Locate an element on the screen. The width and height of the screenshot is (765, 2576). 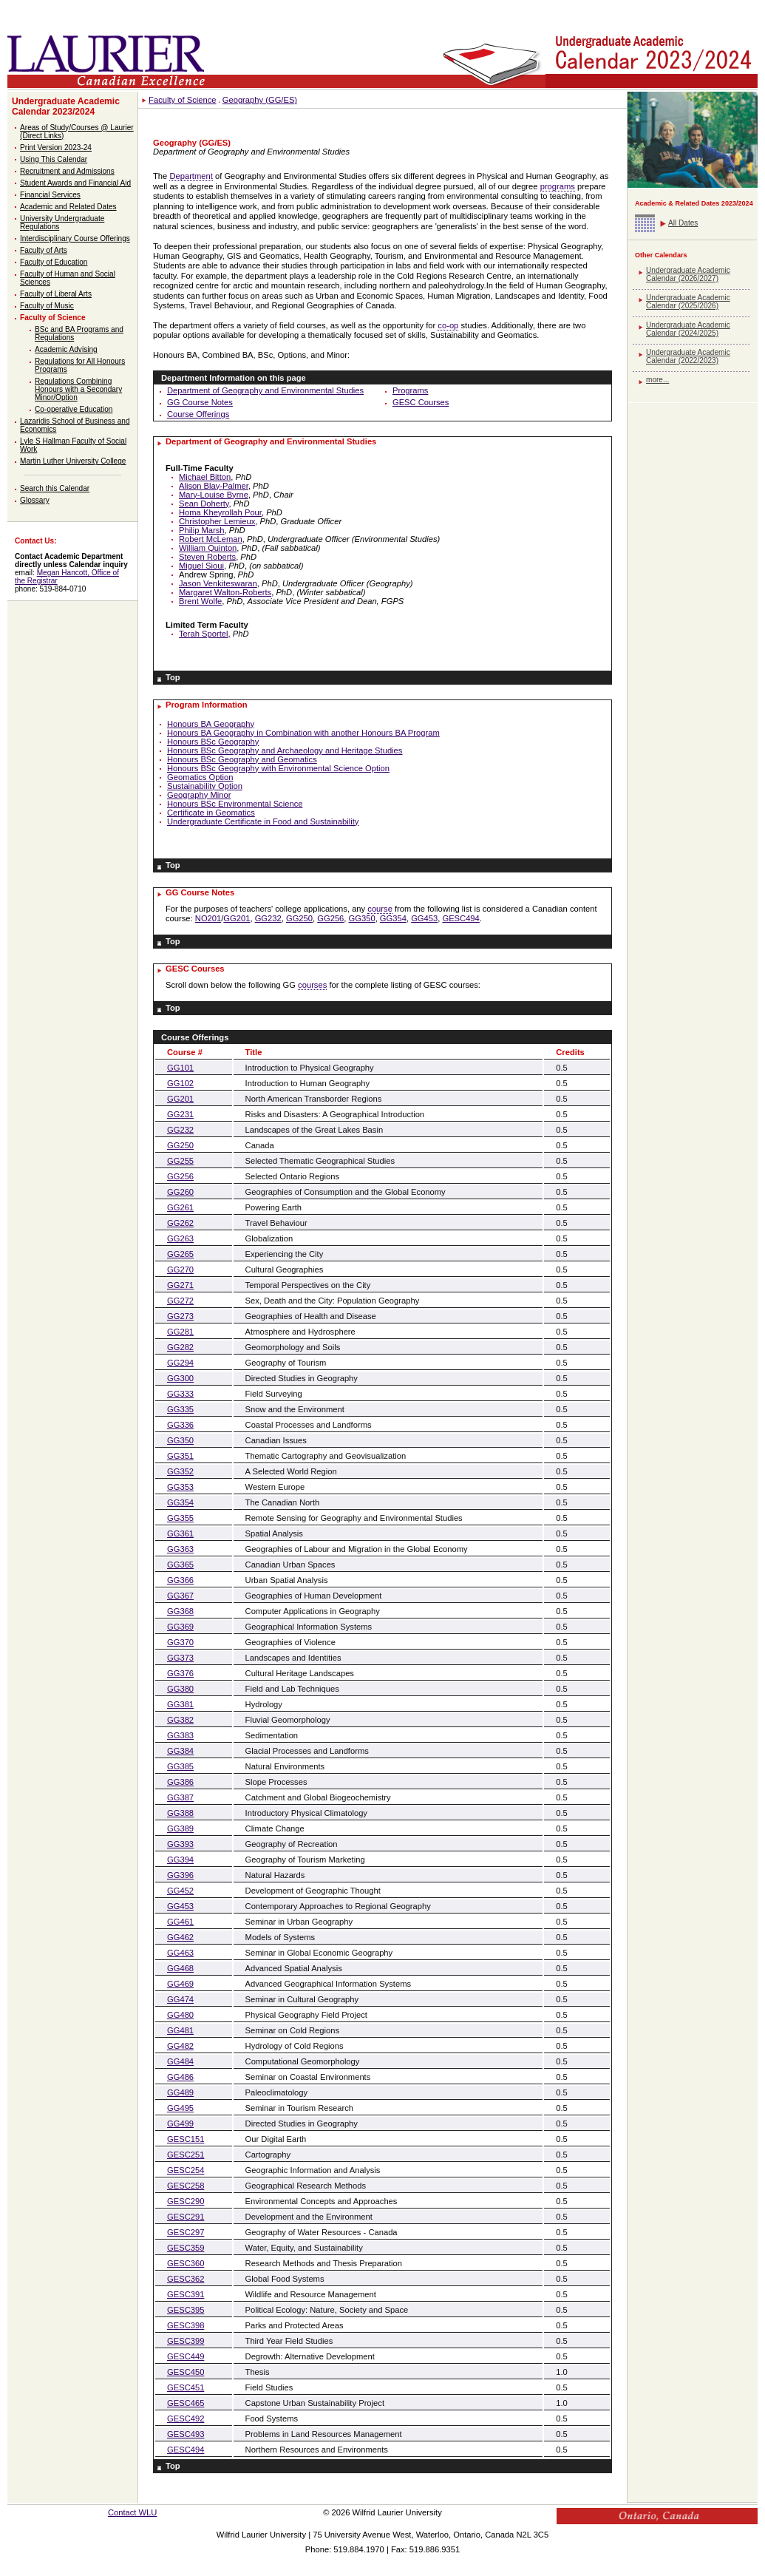
GG365 is located at coordinates (180, 1564).